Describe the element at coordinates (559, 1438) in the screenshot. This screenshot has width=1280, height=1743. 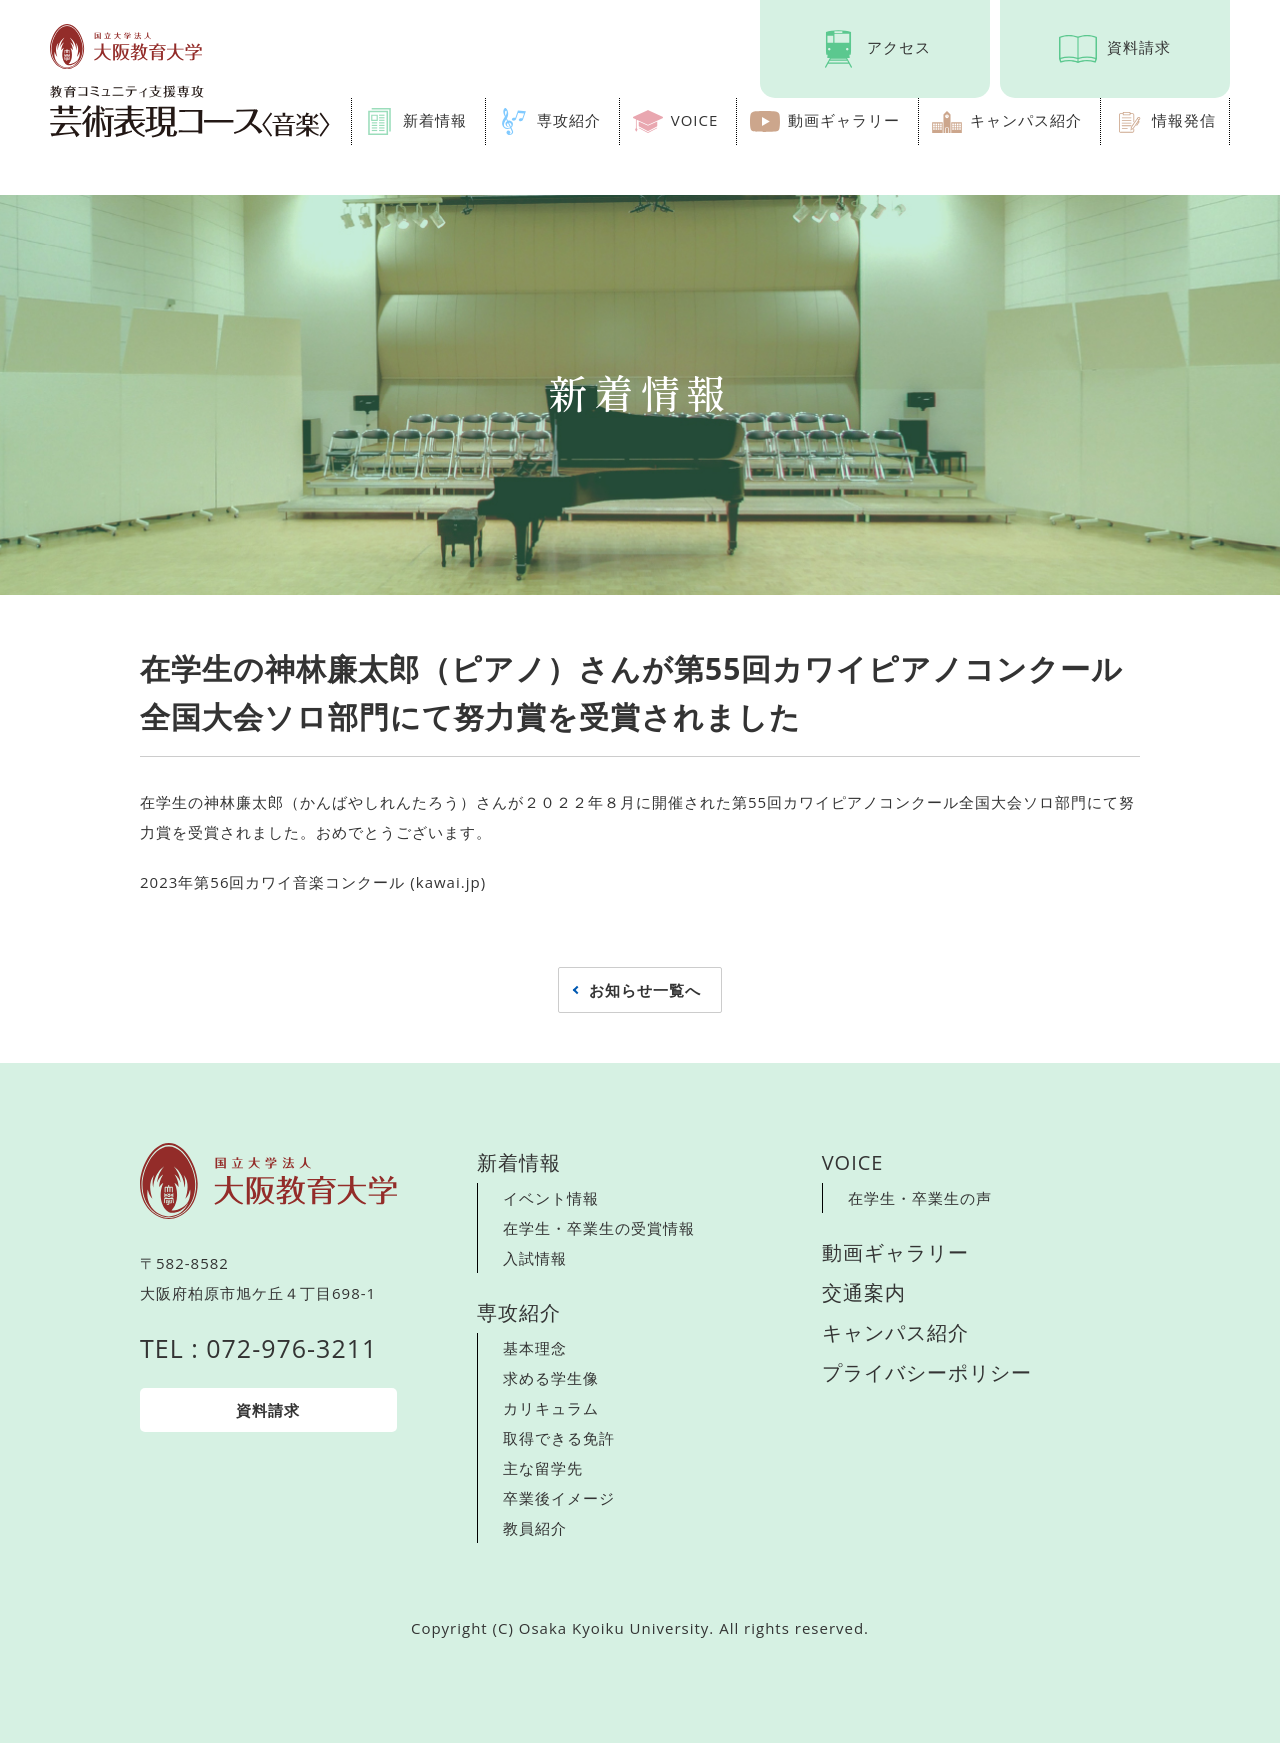
I see `取得できる免許` at that location.